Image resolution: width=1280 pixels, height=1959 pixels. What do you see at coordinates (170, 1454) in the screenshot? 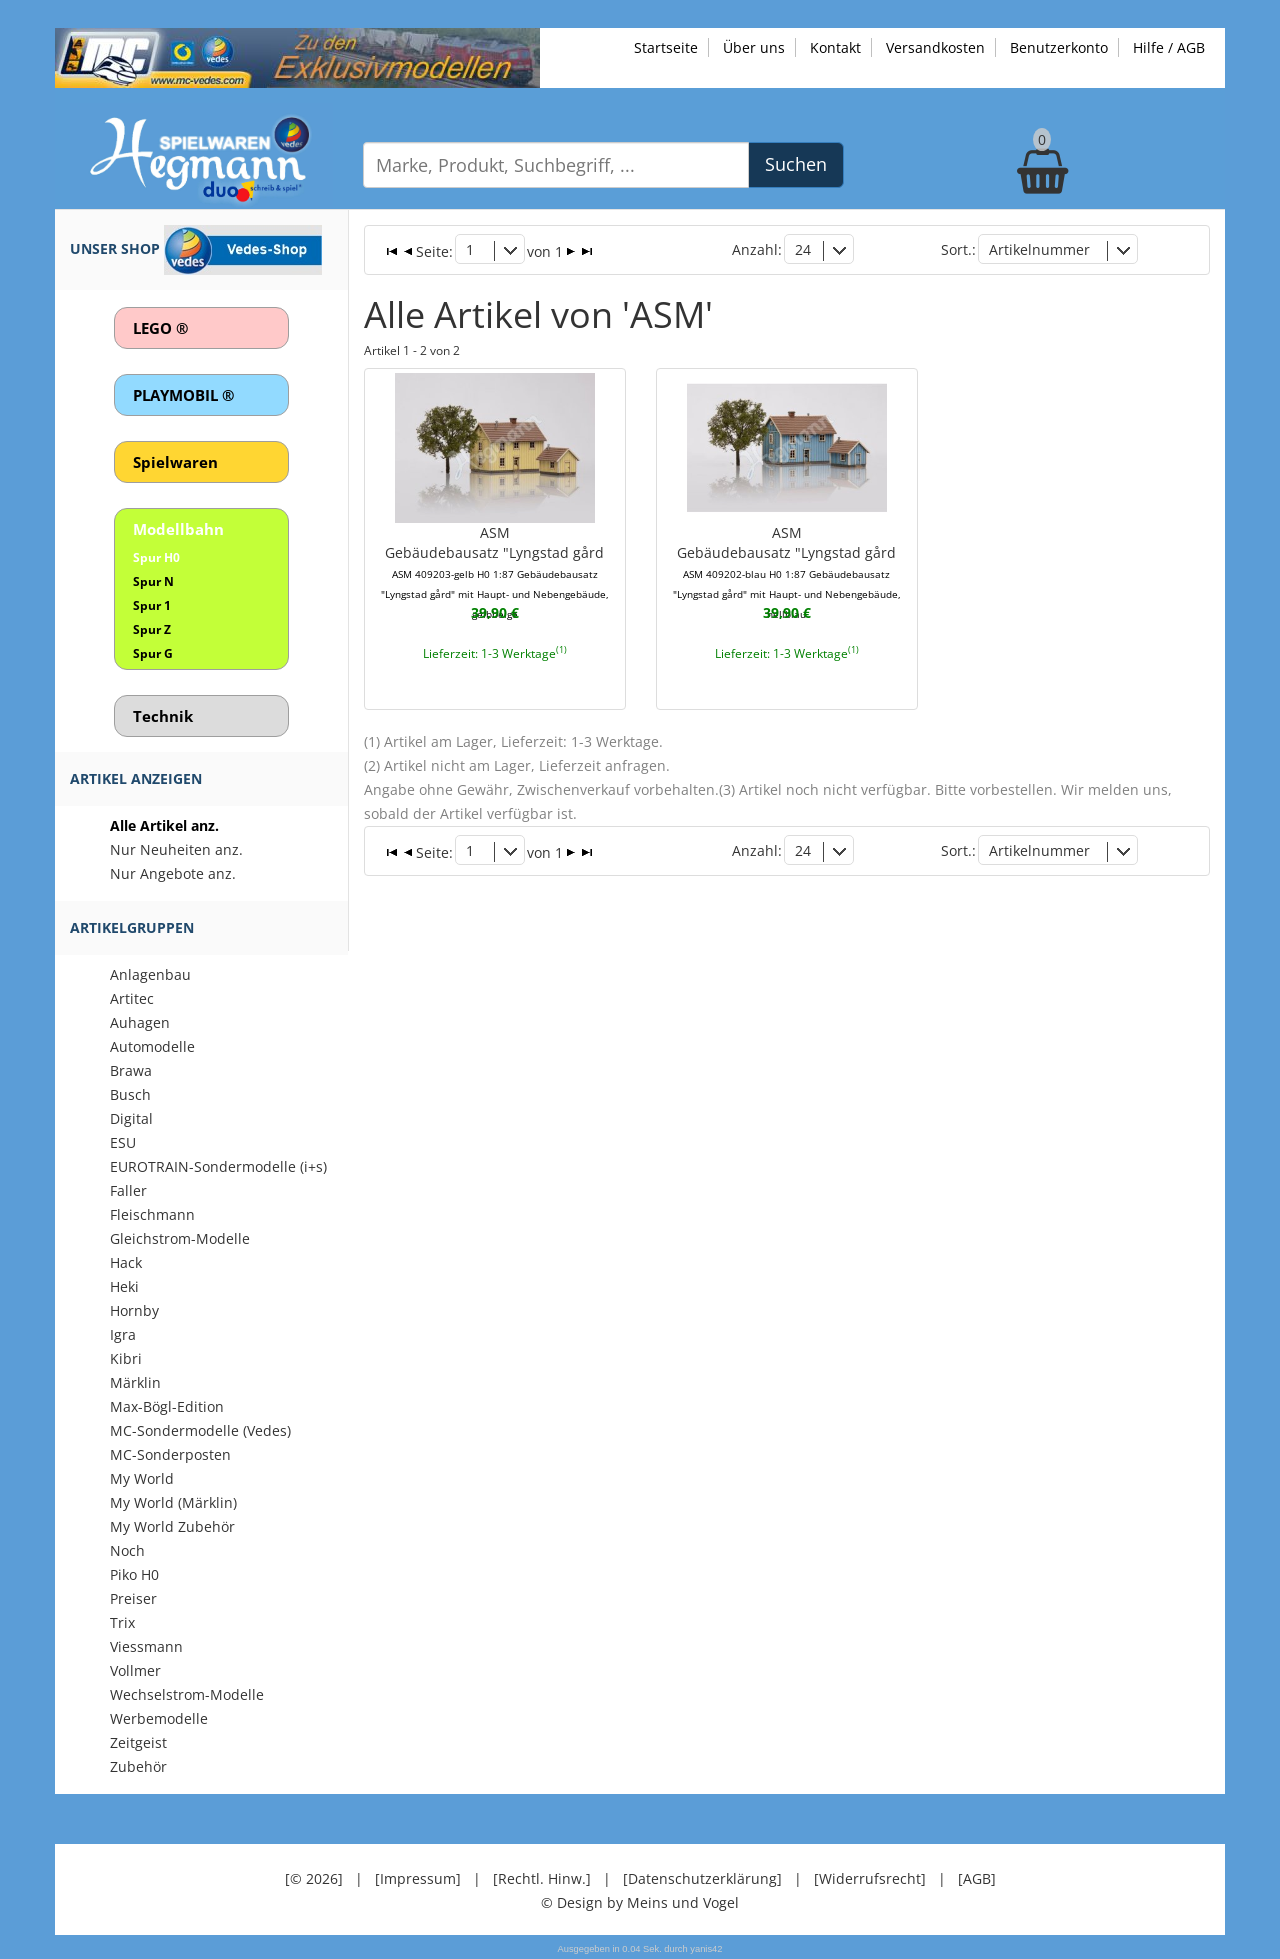
I see `MC-Sonderposten` at bounding box center [170, 1454].